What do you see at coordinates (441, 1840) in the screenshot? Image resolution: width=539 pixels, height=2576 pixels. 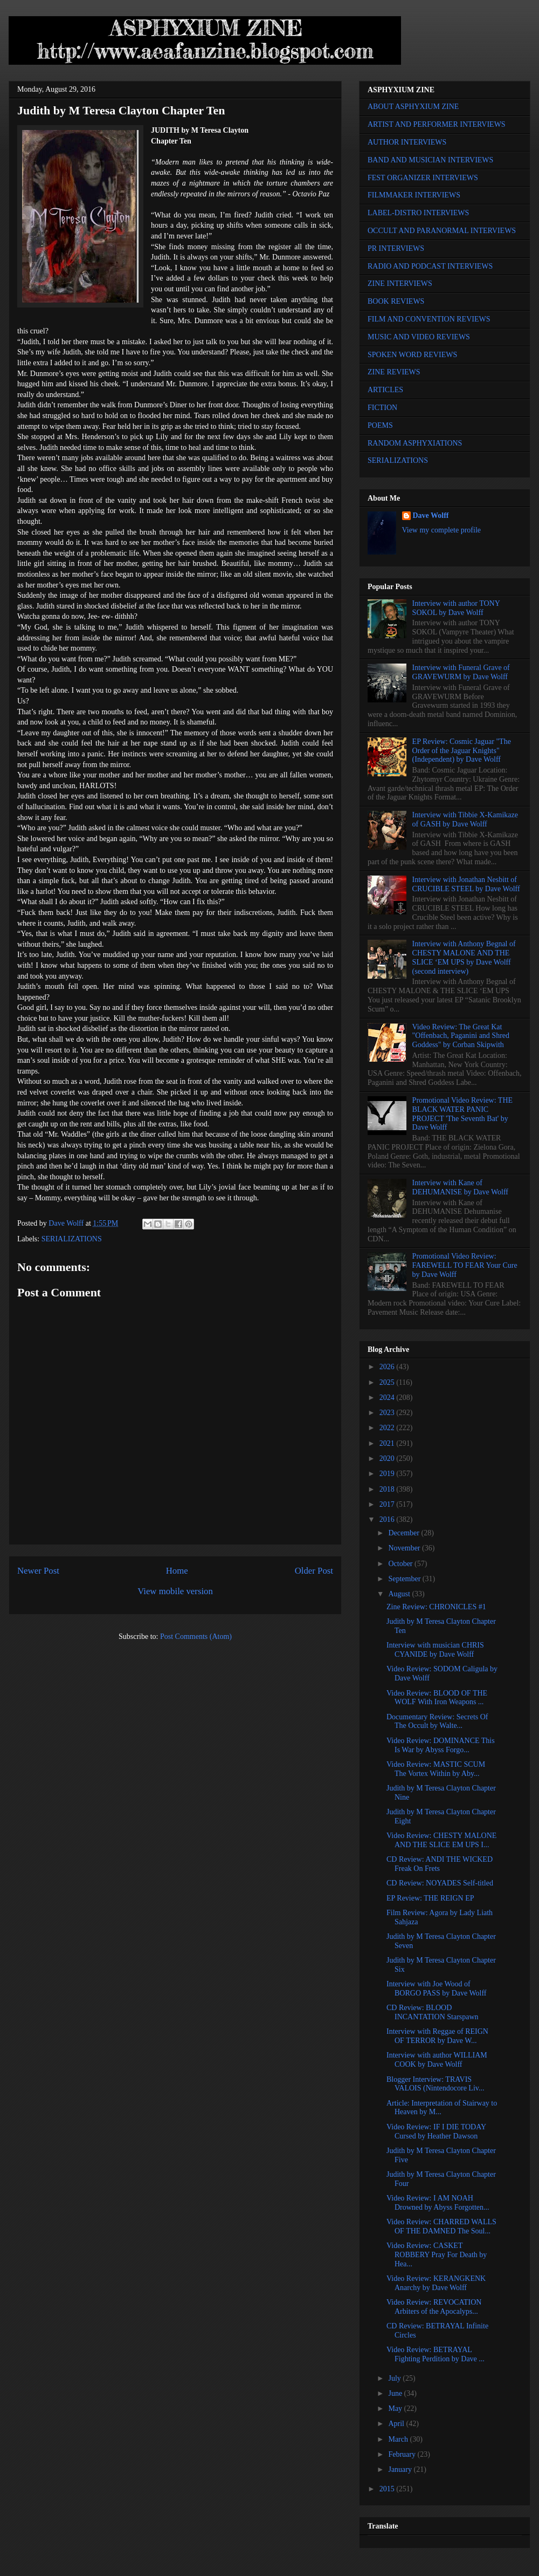 I see `Video Review: CHESTY MALONE AND THE SLICE EM UPS I...` at bounding box center [441, 1840].